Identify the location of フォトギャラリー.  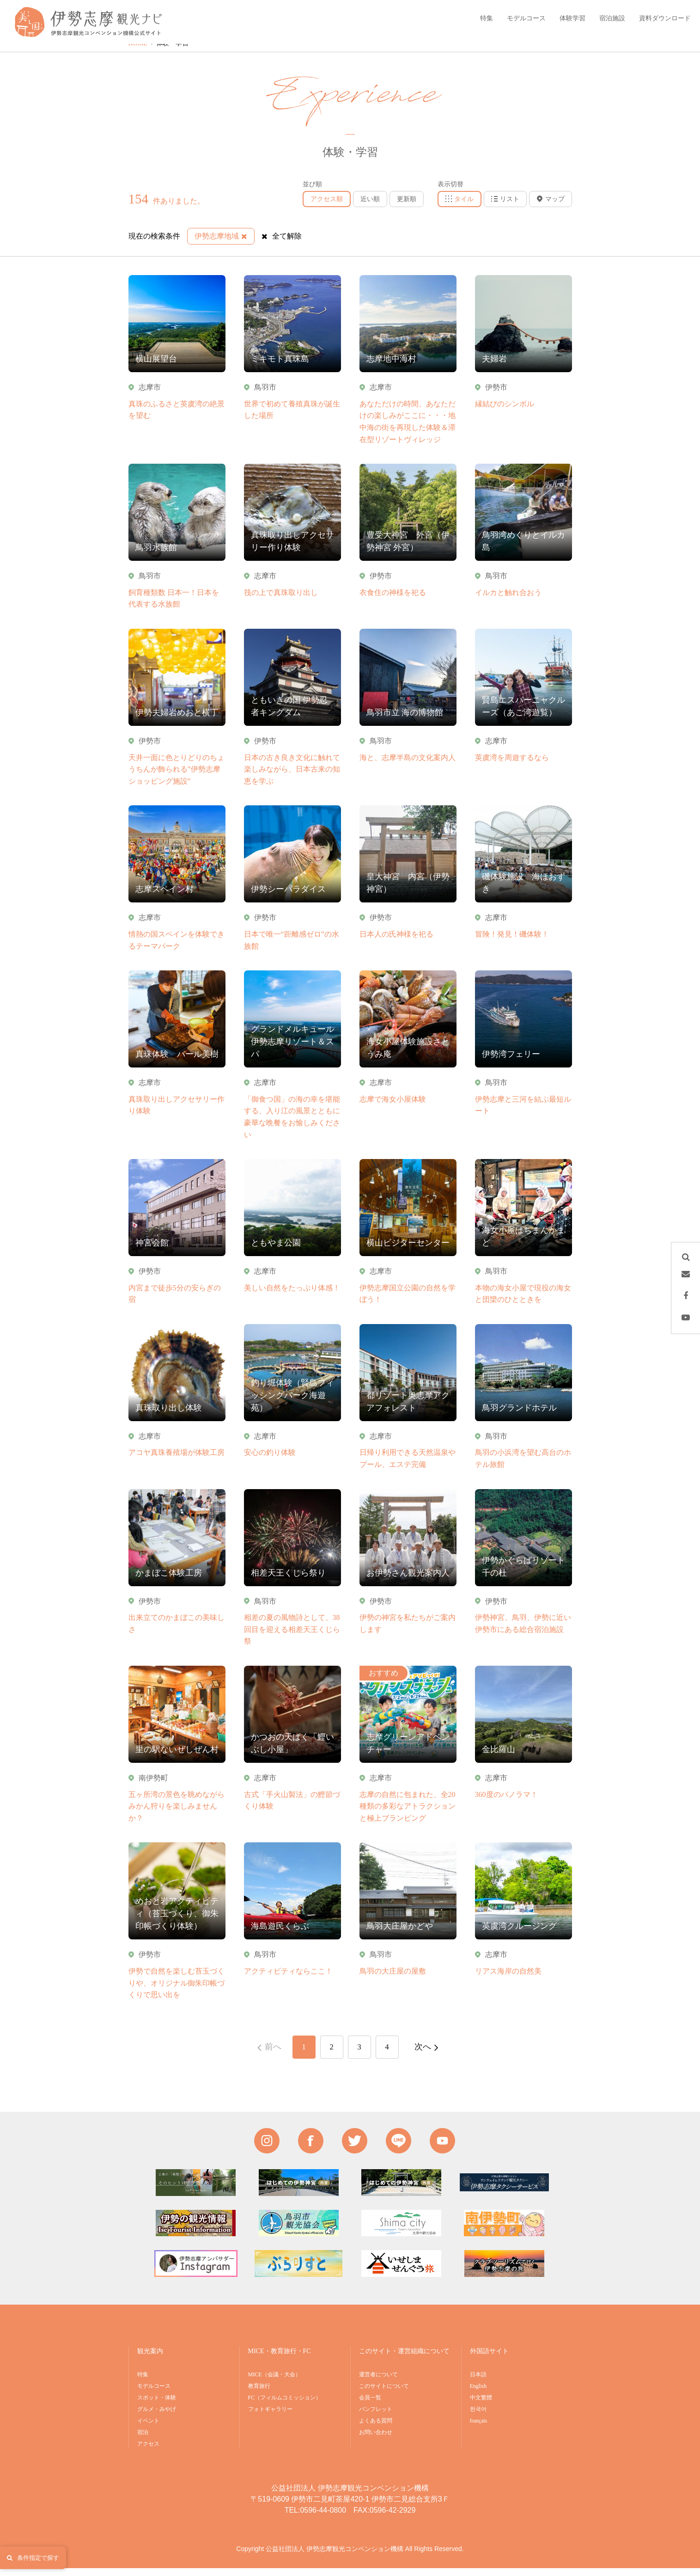
(270, 2417).